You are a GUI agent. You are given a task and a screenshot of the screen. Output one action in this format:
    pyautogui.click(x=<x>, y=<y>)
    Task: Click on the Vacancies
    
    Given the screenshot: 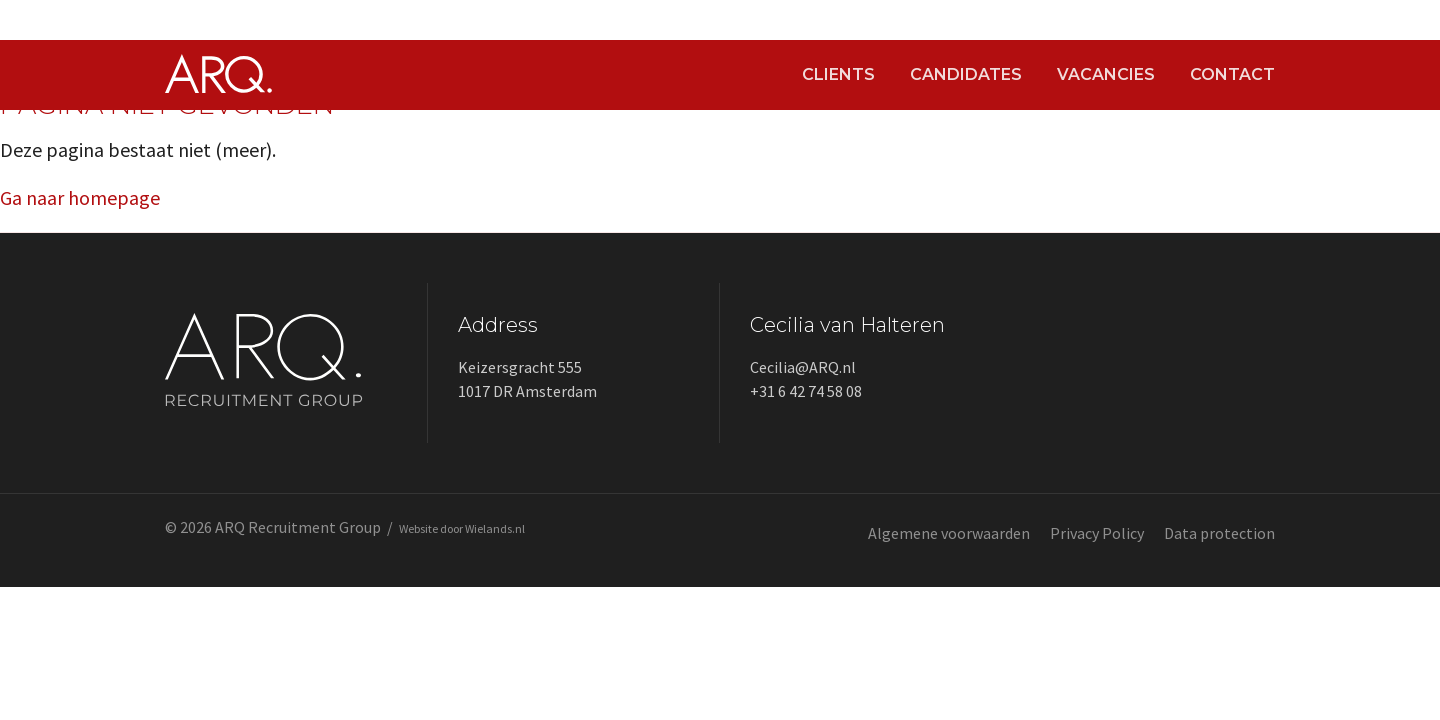 What is the action you would take?
    pyautogui.click(x=1106, y=75)
    